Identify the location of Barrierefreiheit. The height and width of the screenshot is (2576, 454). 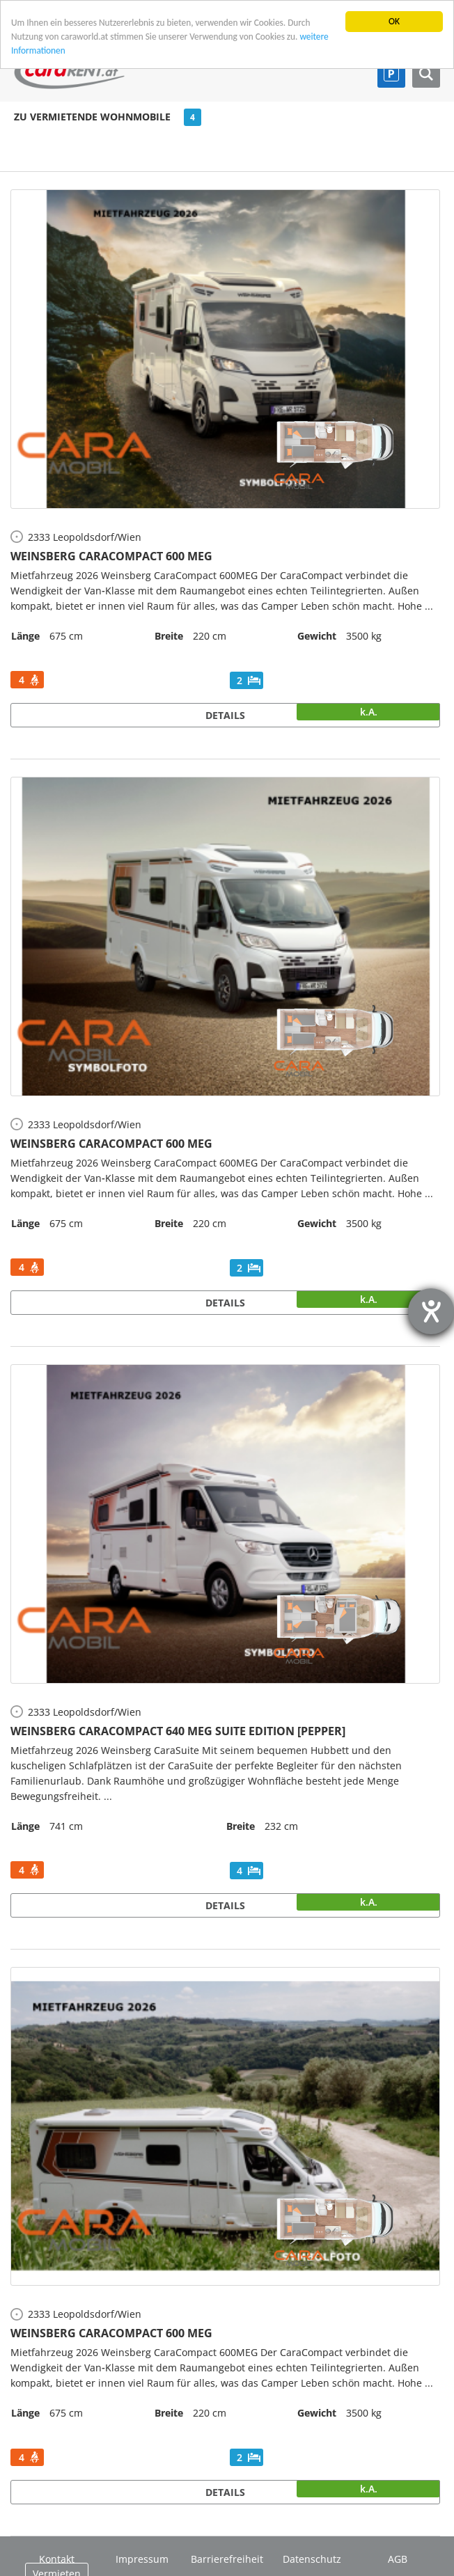
(227, 2559).